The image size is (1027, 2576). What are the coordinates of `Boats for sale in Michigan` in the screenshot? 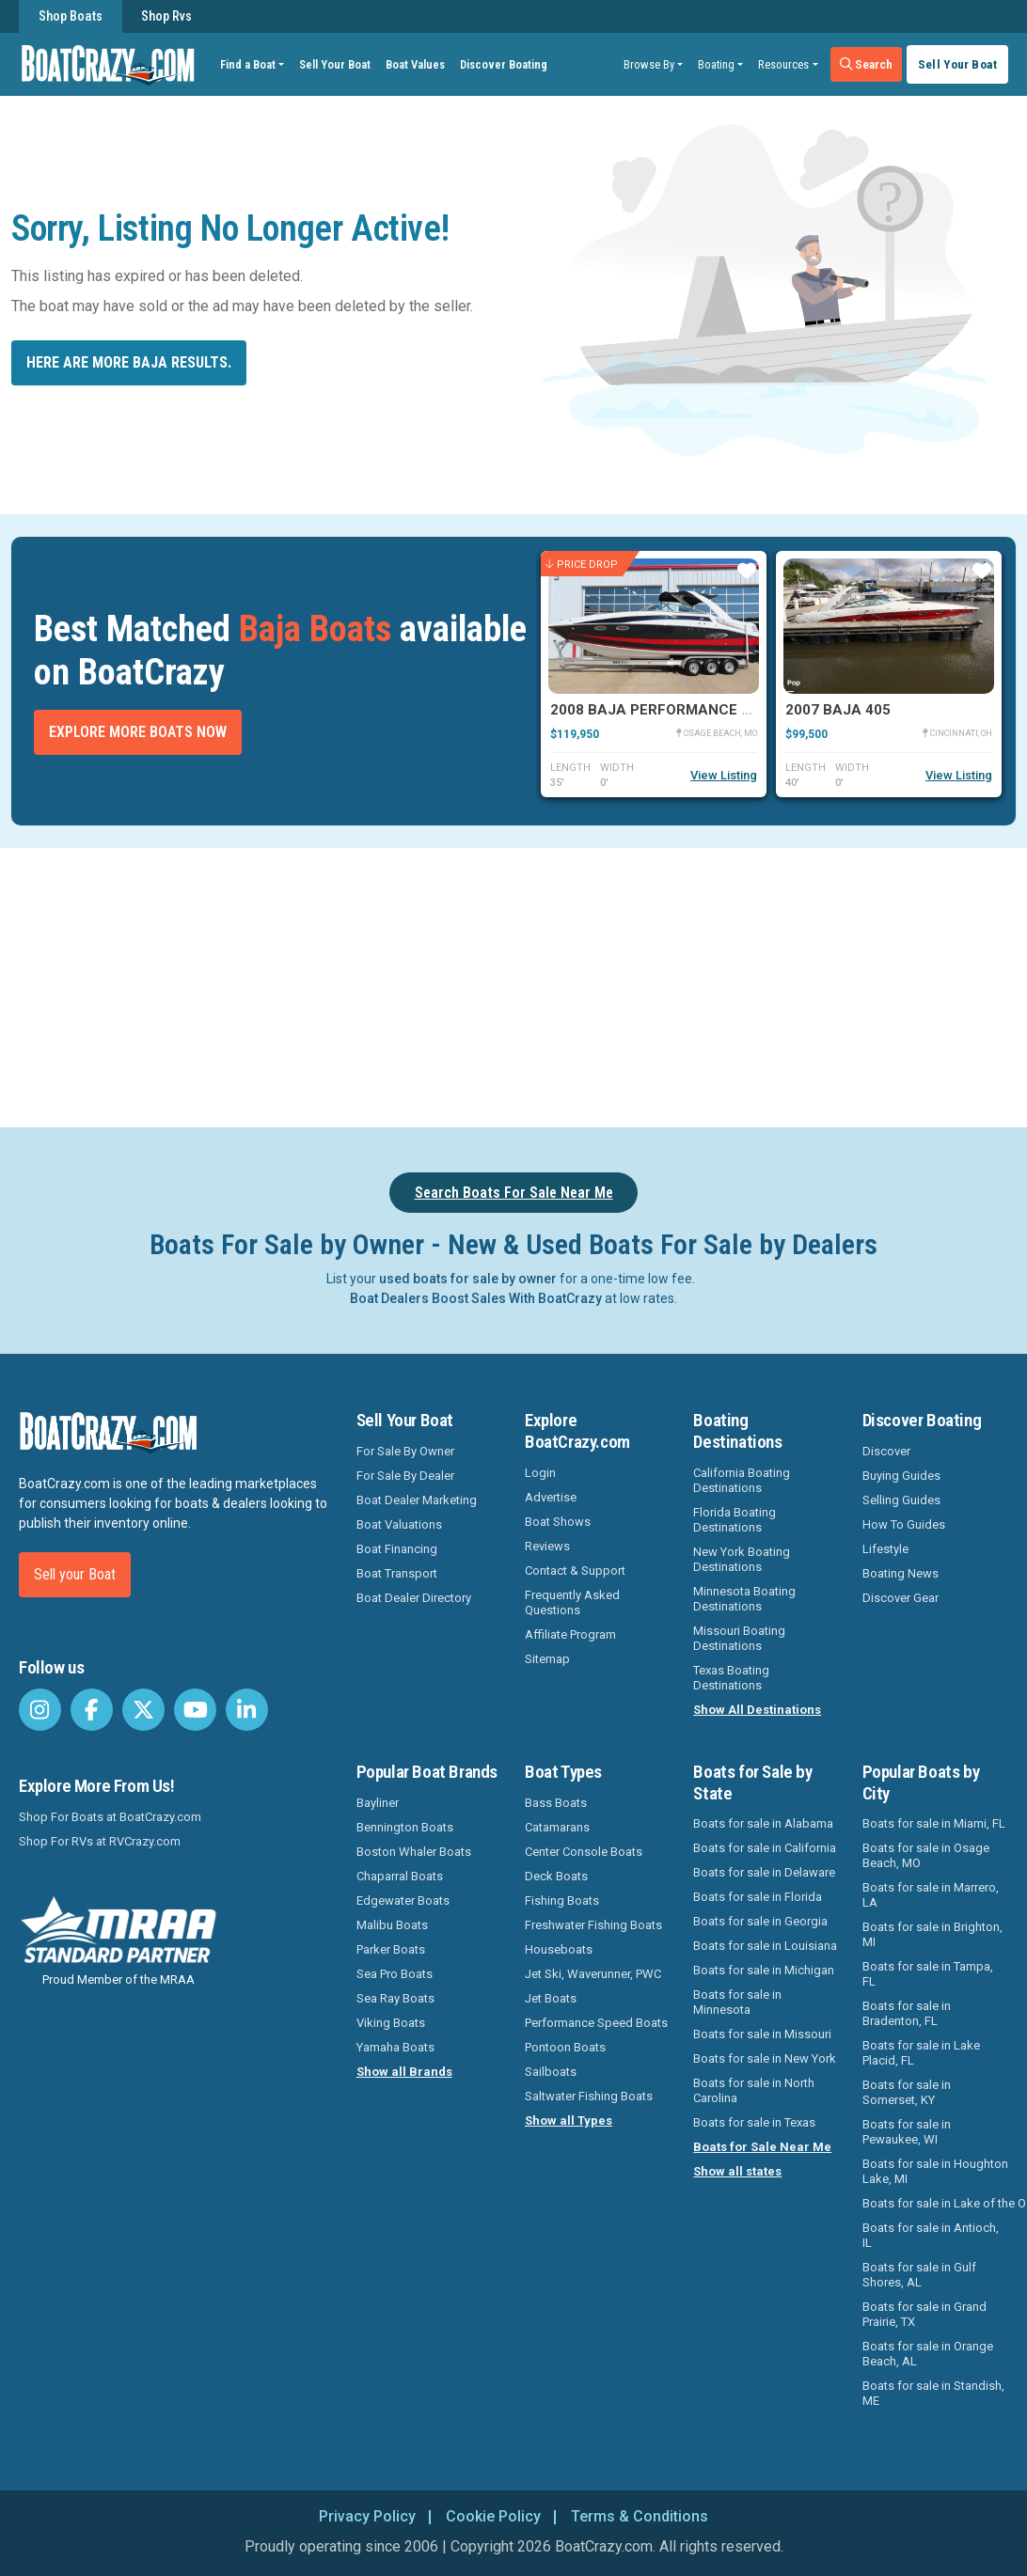 It's located at (763, 1970).